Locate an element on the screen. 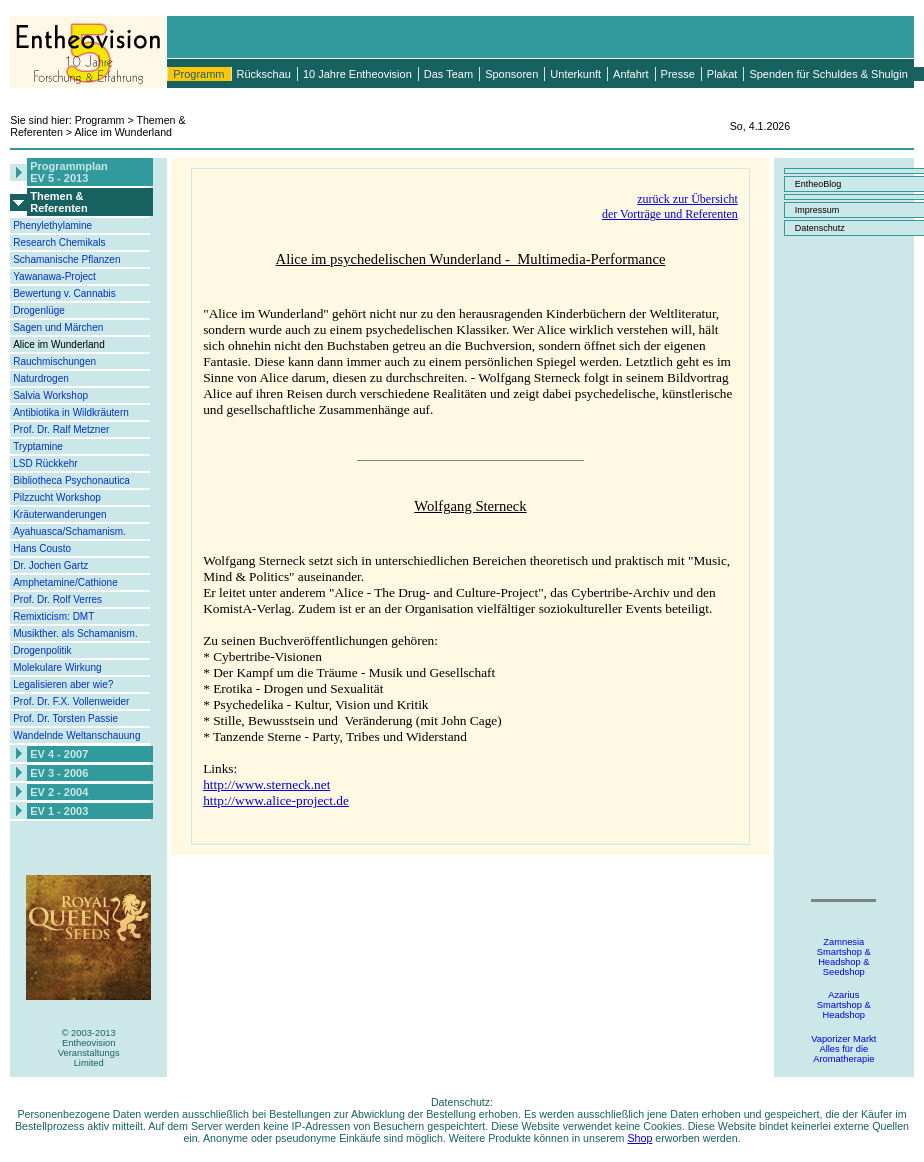  Naturdrogen is located at coordinates (41, 378).